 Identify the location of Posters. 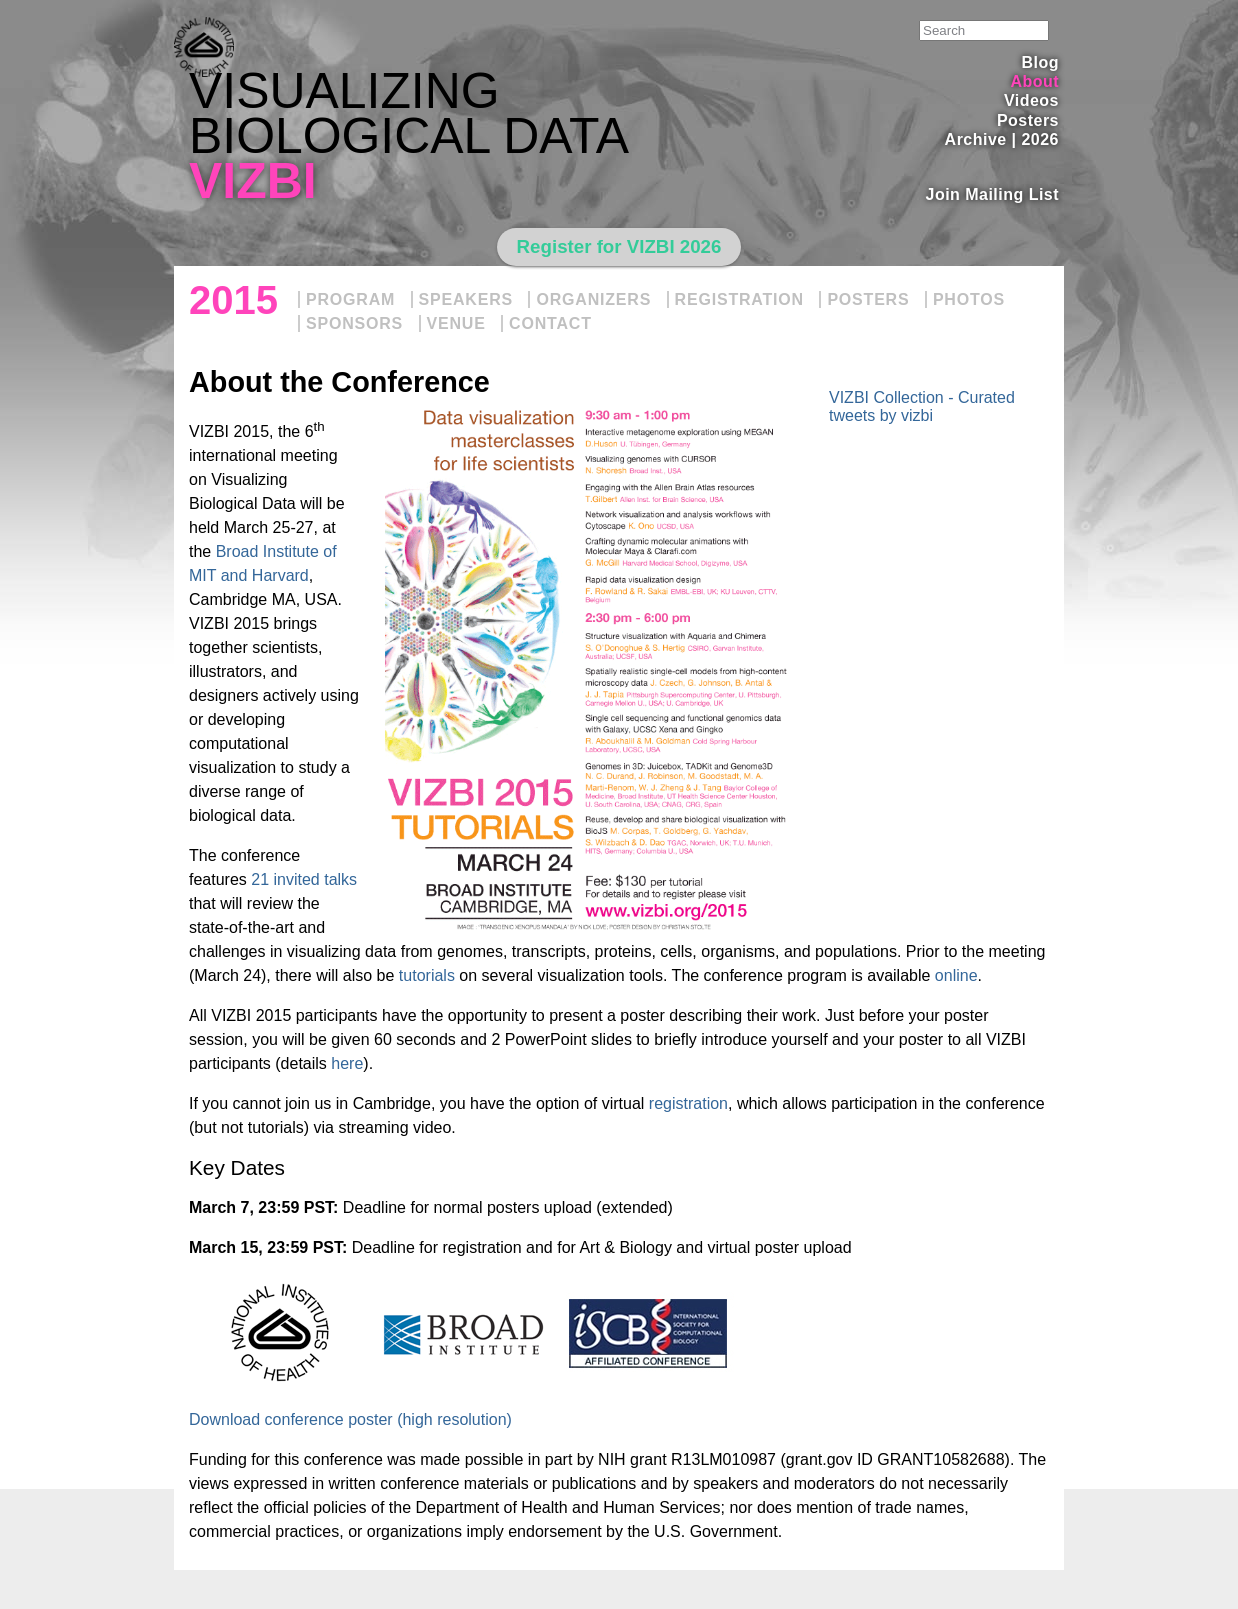
(1028, 120).